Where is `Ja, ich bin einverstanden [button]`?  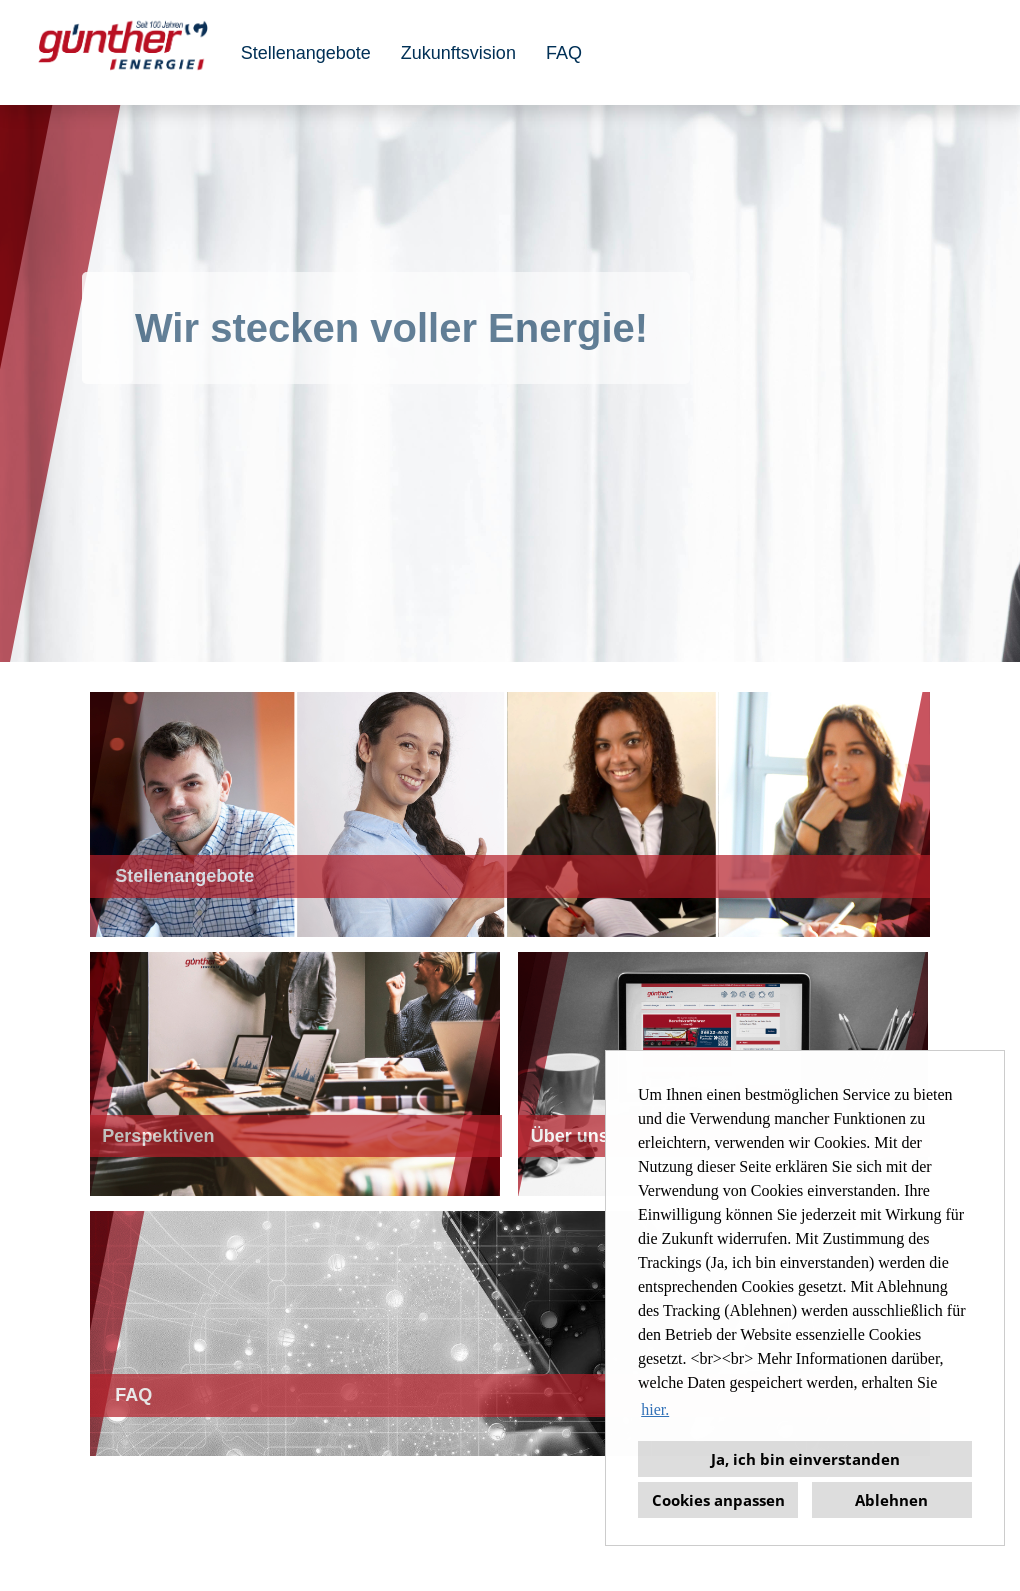 Ja, ich bin einverstanden [button] is located at coordinates (805, 1459).